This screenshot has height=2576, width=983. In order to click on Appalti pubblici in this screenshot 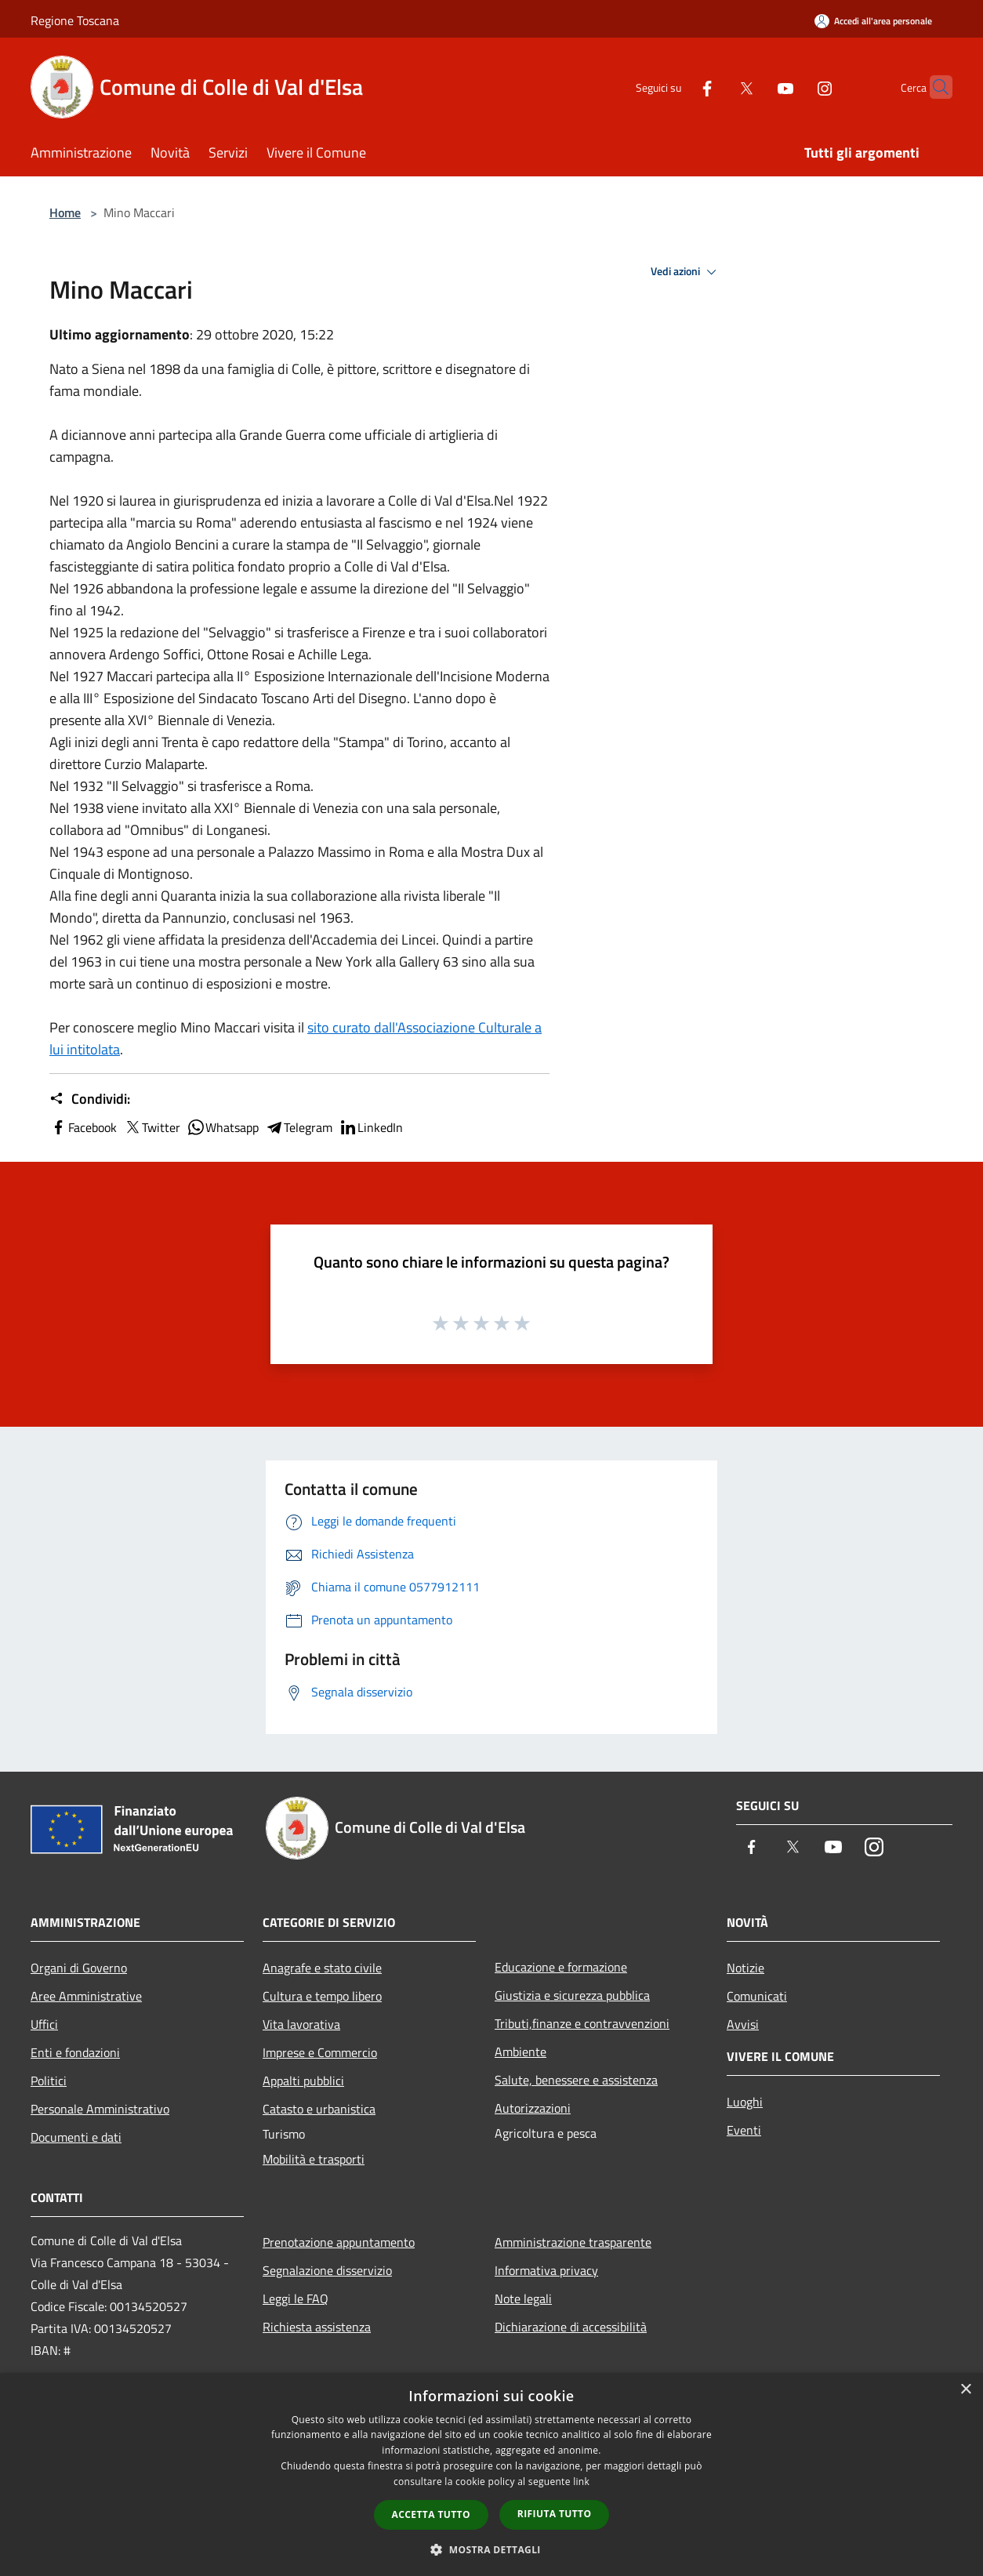, I will do `click(303, 2080)`.